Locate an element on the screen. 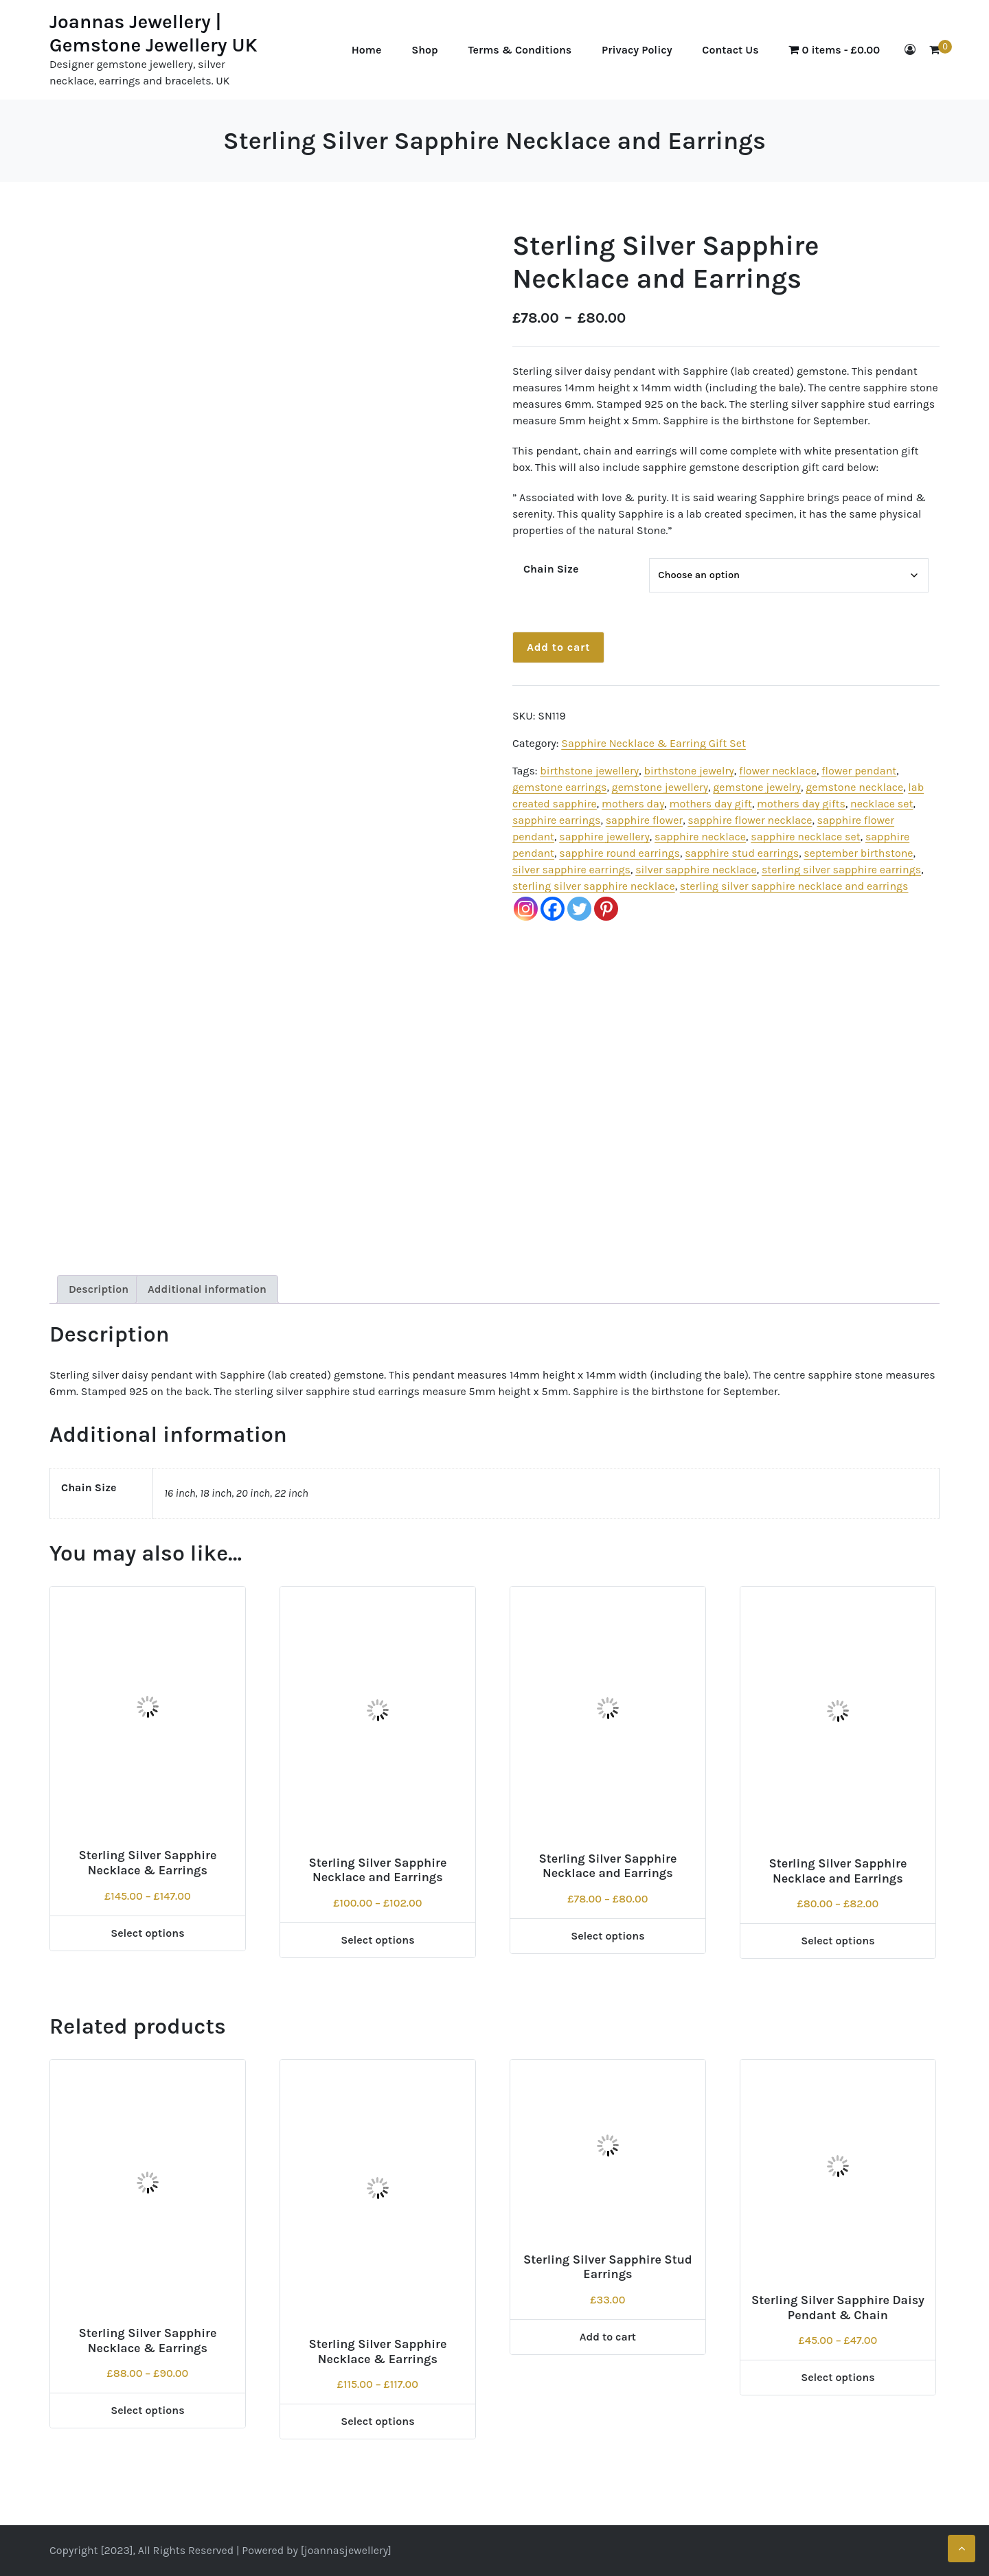  Select options [Select options for “Sterling Silver Sapphire Necklace and Earrings”] is located at coordinates (378, 1939).